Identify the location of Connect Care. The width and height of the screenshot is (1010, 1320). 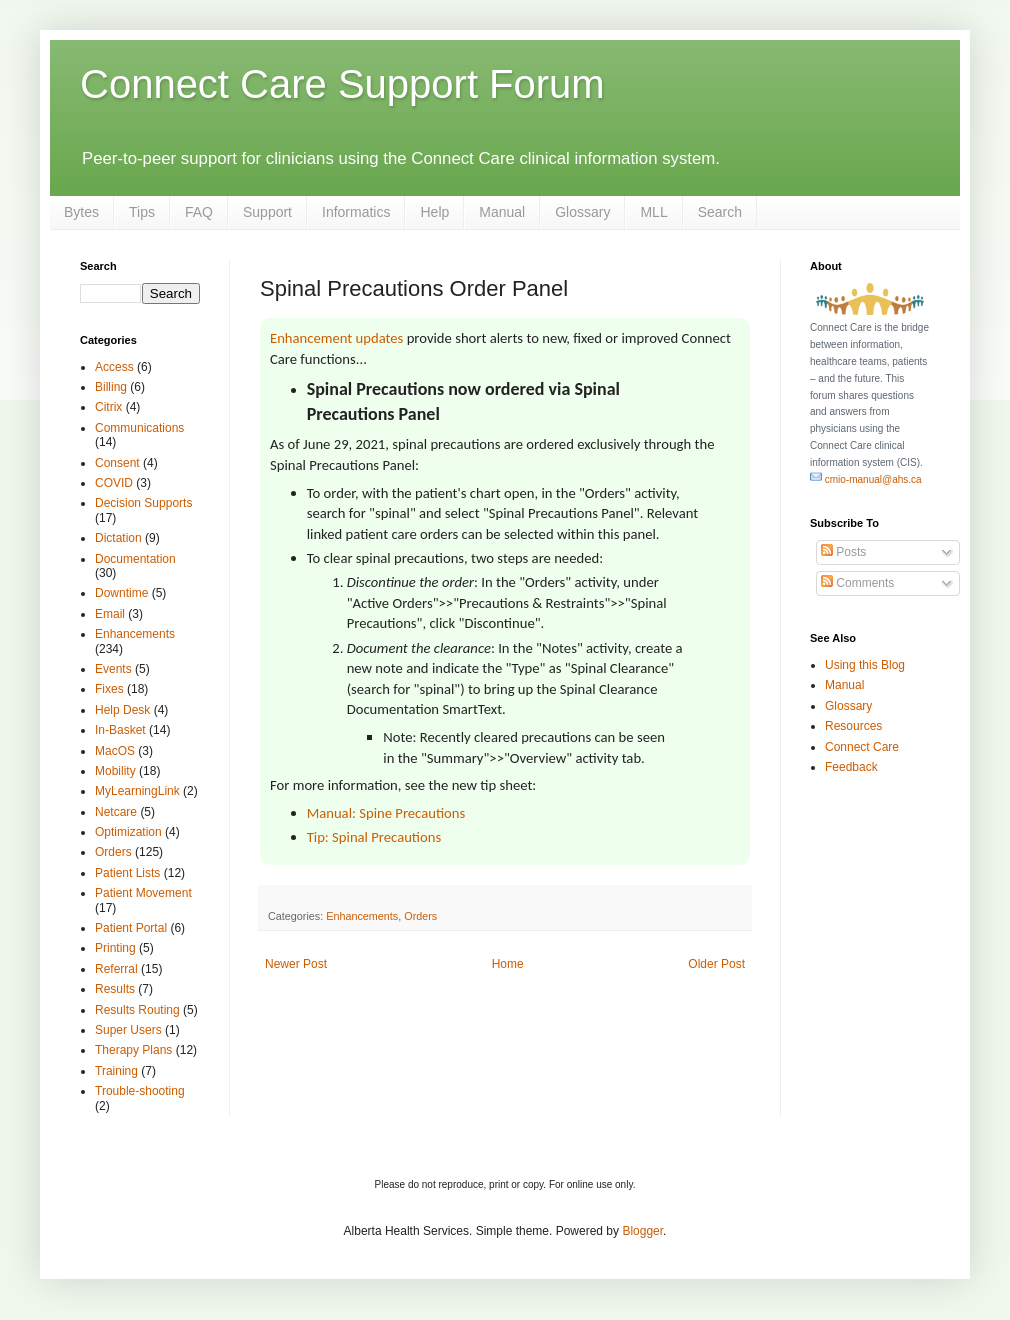
(862, 747).